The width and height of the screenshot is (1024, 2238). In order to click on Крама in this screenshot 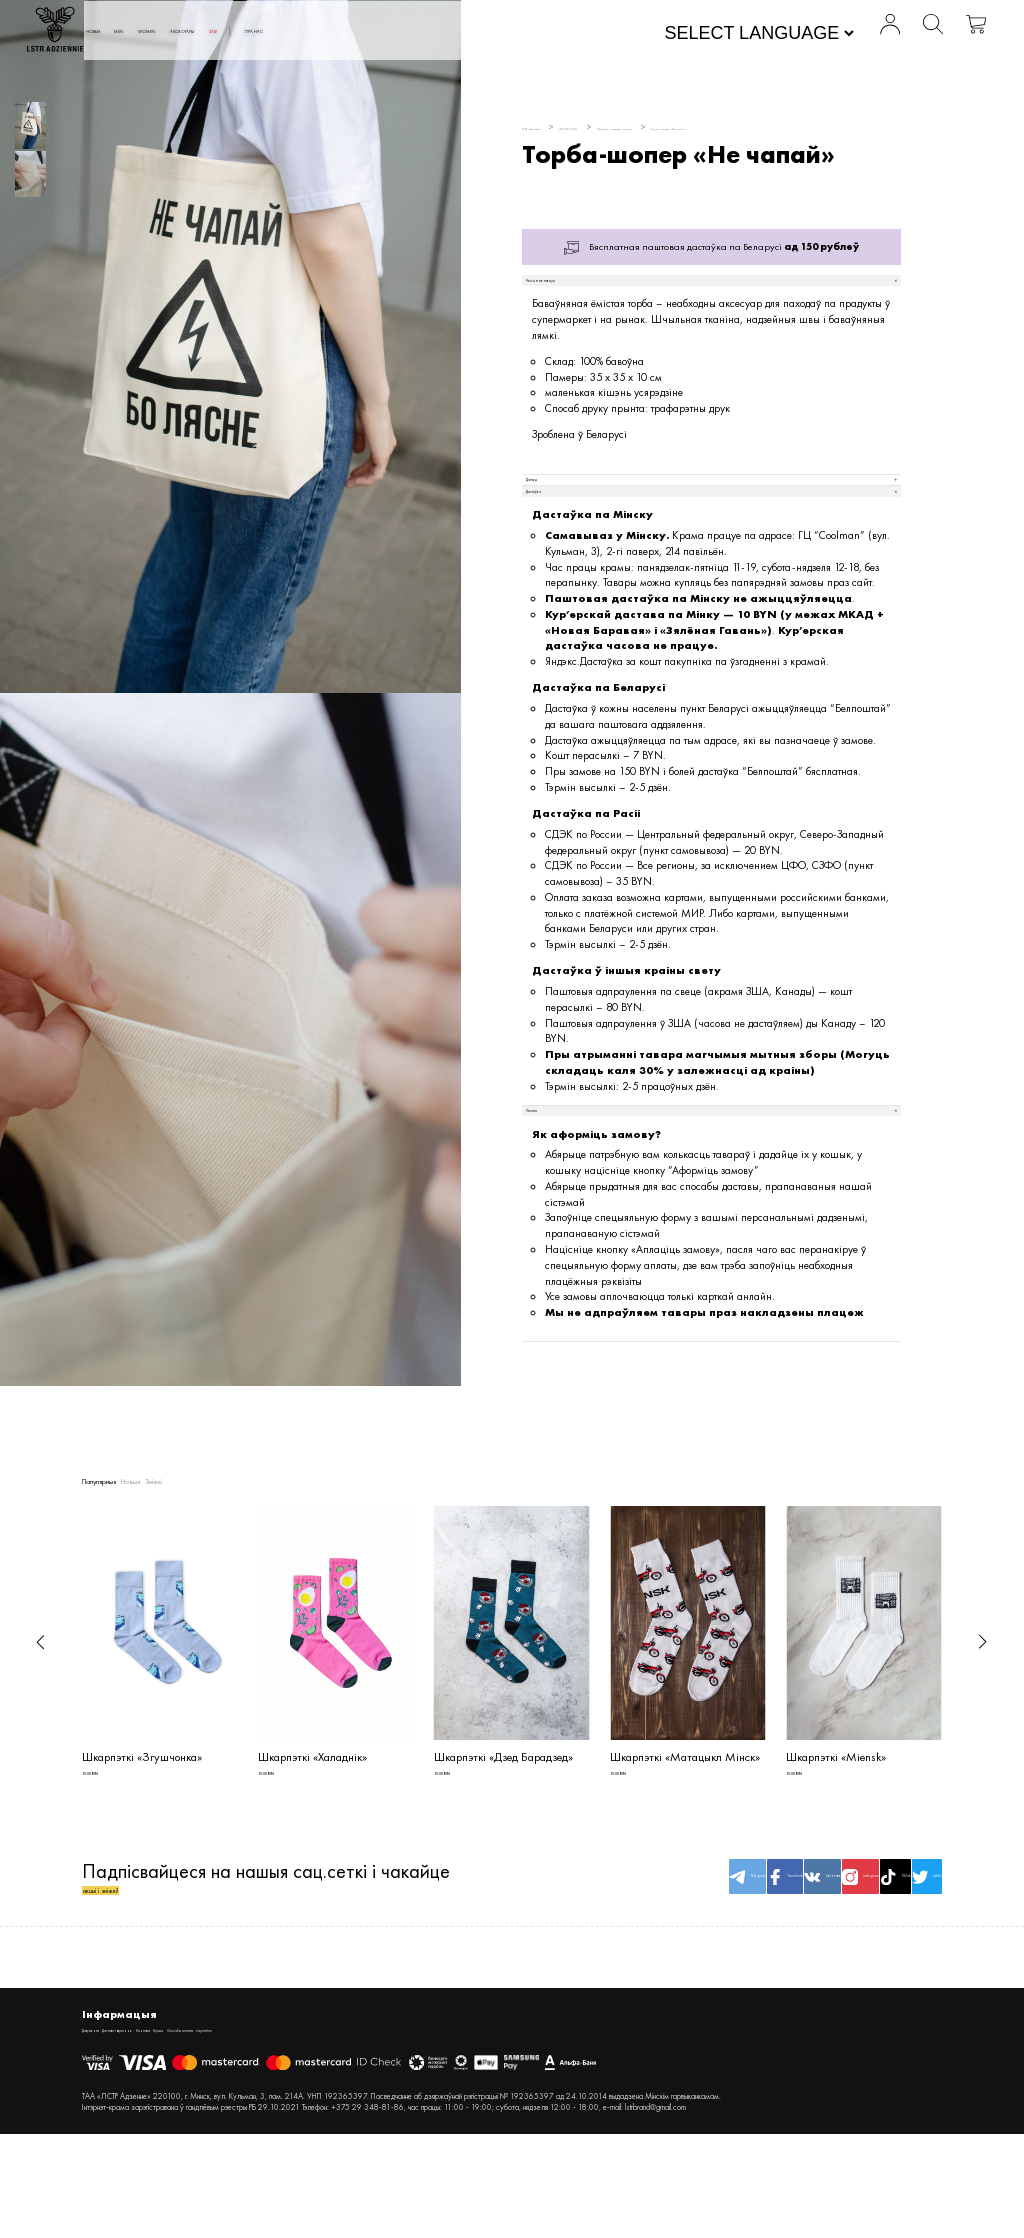, I will do `click(306, 2116)`.